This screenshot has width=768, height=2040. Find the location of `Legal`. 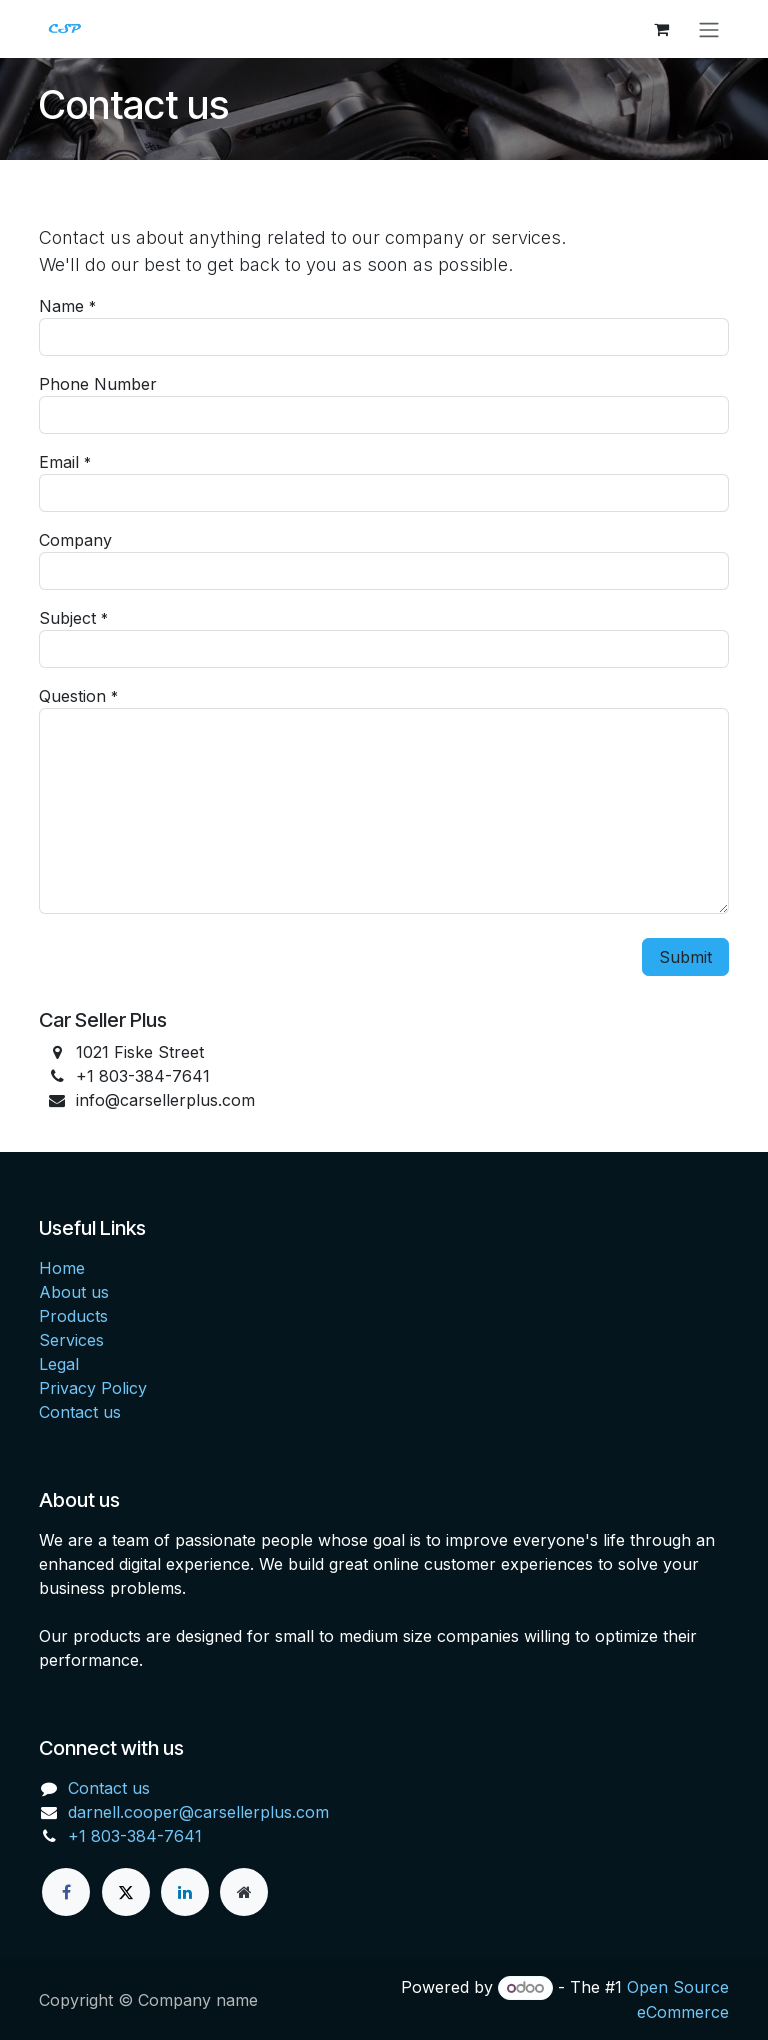

Legal is located at coordinates (59, 1364).